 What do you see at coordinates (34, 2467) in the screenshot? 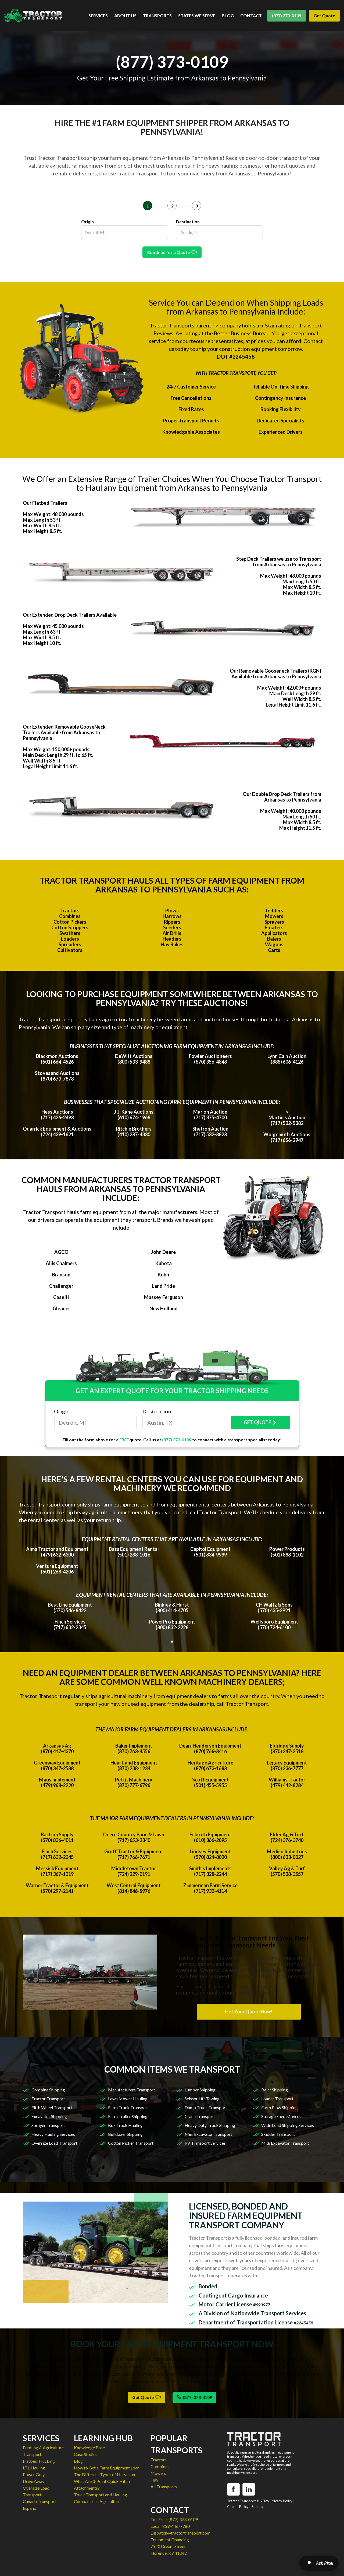
I see `LTL Hauling` at bounding box center [34, 2467].